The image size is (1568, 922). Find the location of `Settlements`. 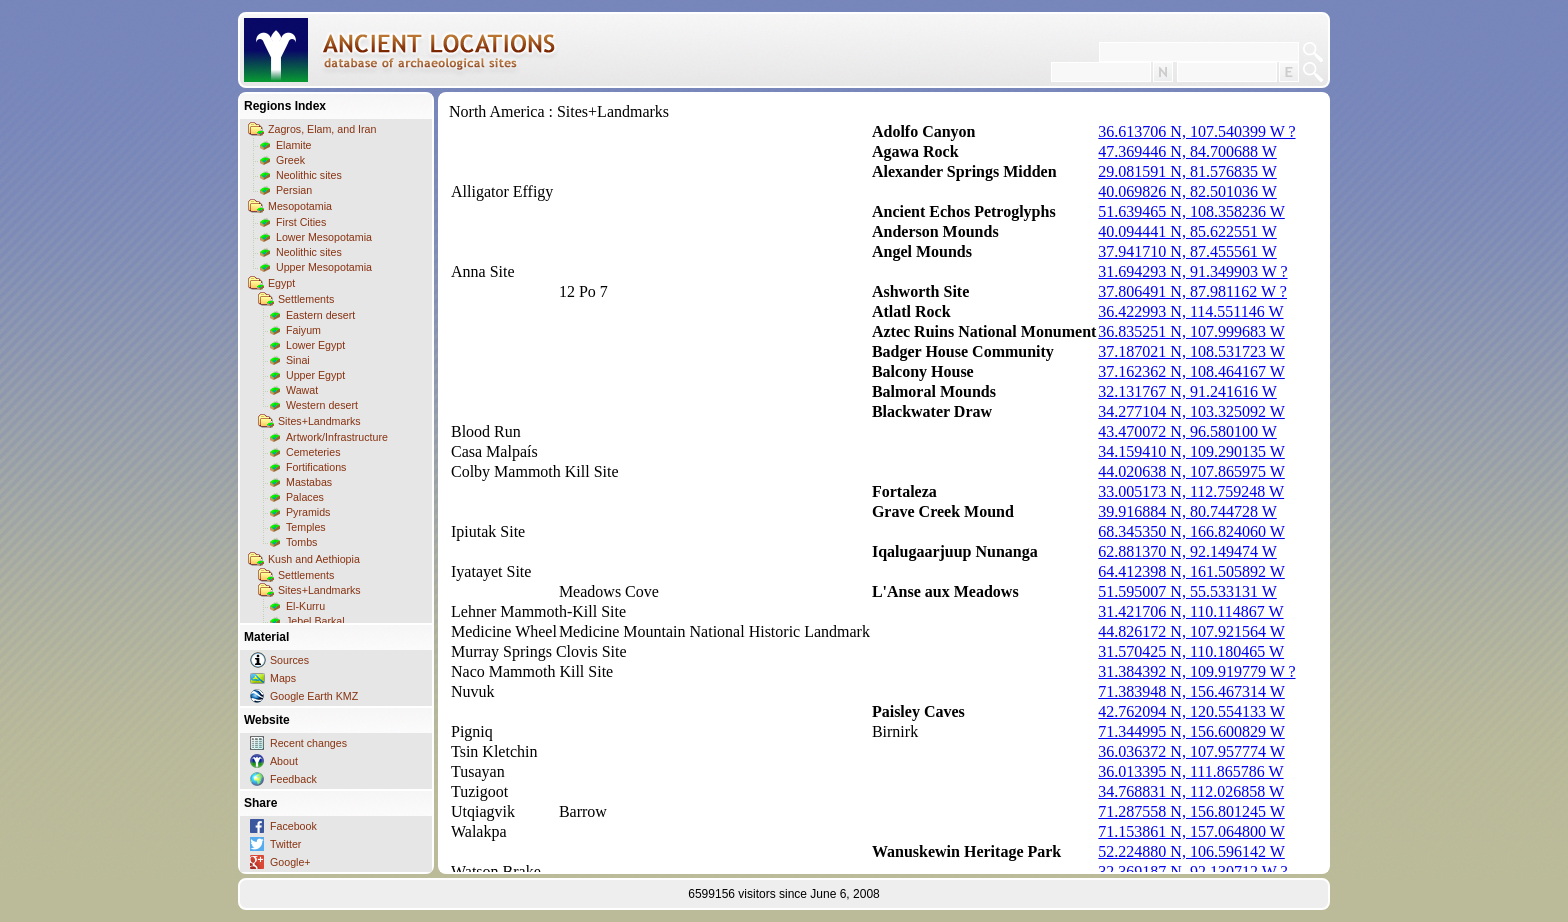

Settlements is located at coordinates (306, 299).